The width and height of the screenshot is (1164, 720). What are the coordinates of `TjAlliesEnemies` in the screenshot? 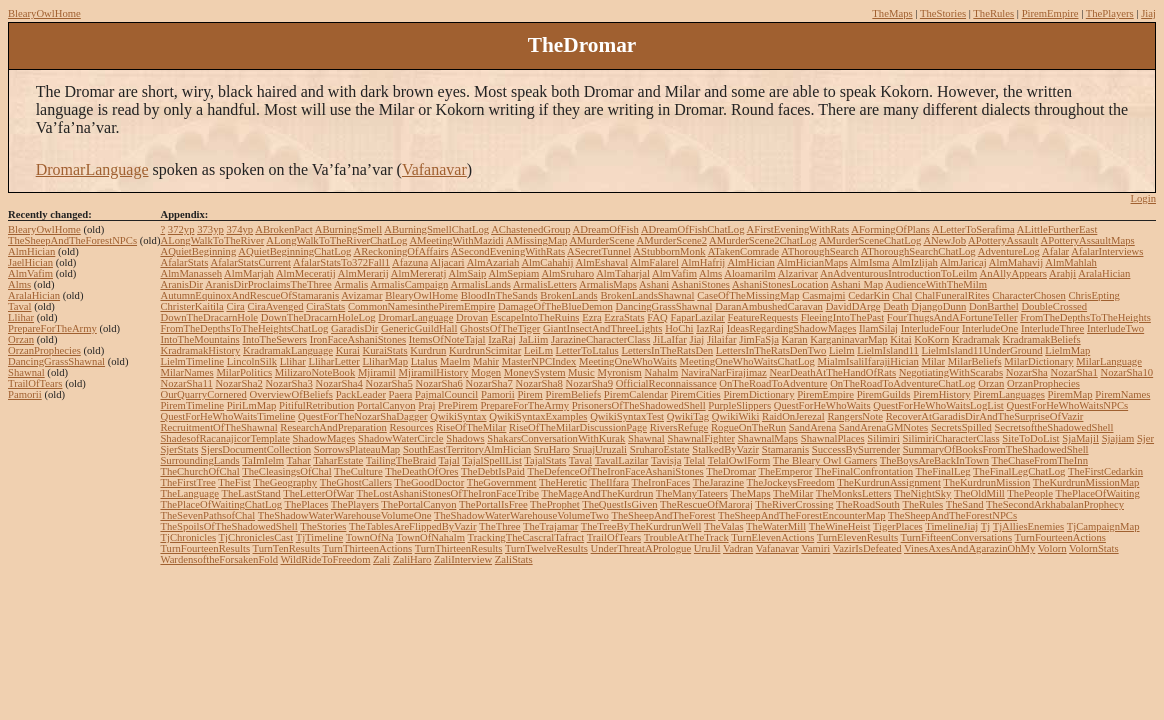 It's located at (1029, 526).